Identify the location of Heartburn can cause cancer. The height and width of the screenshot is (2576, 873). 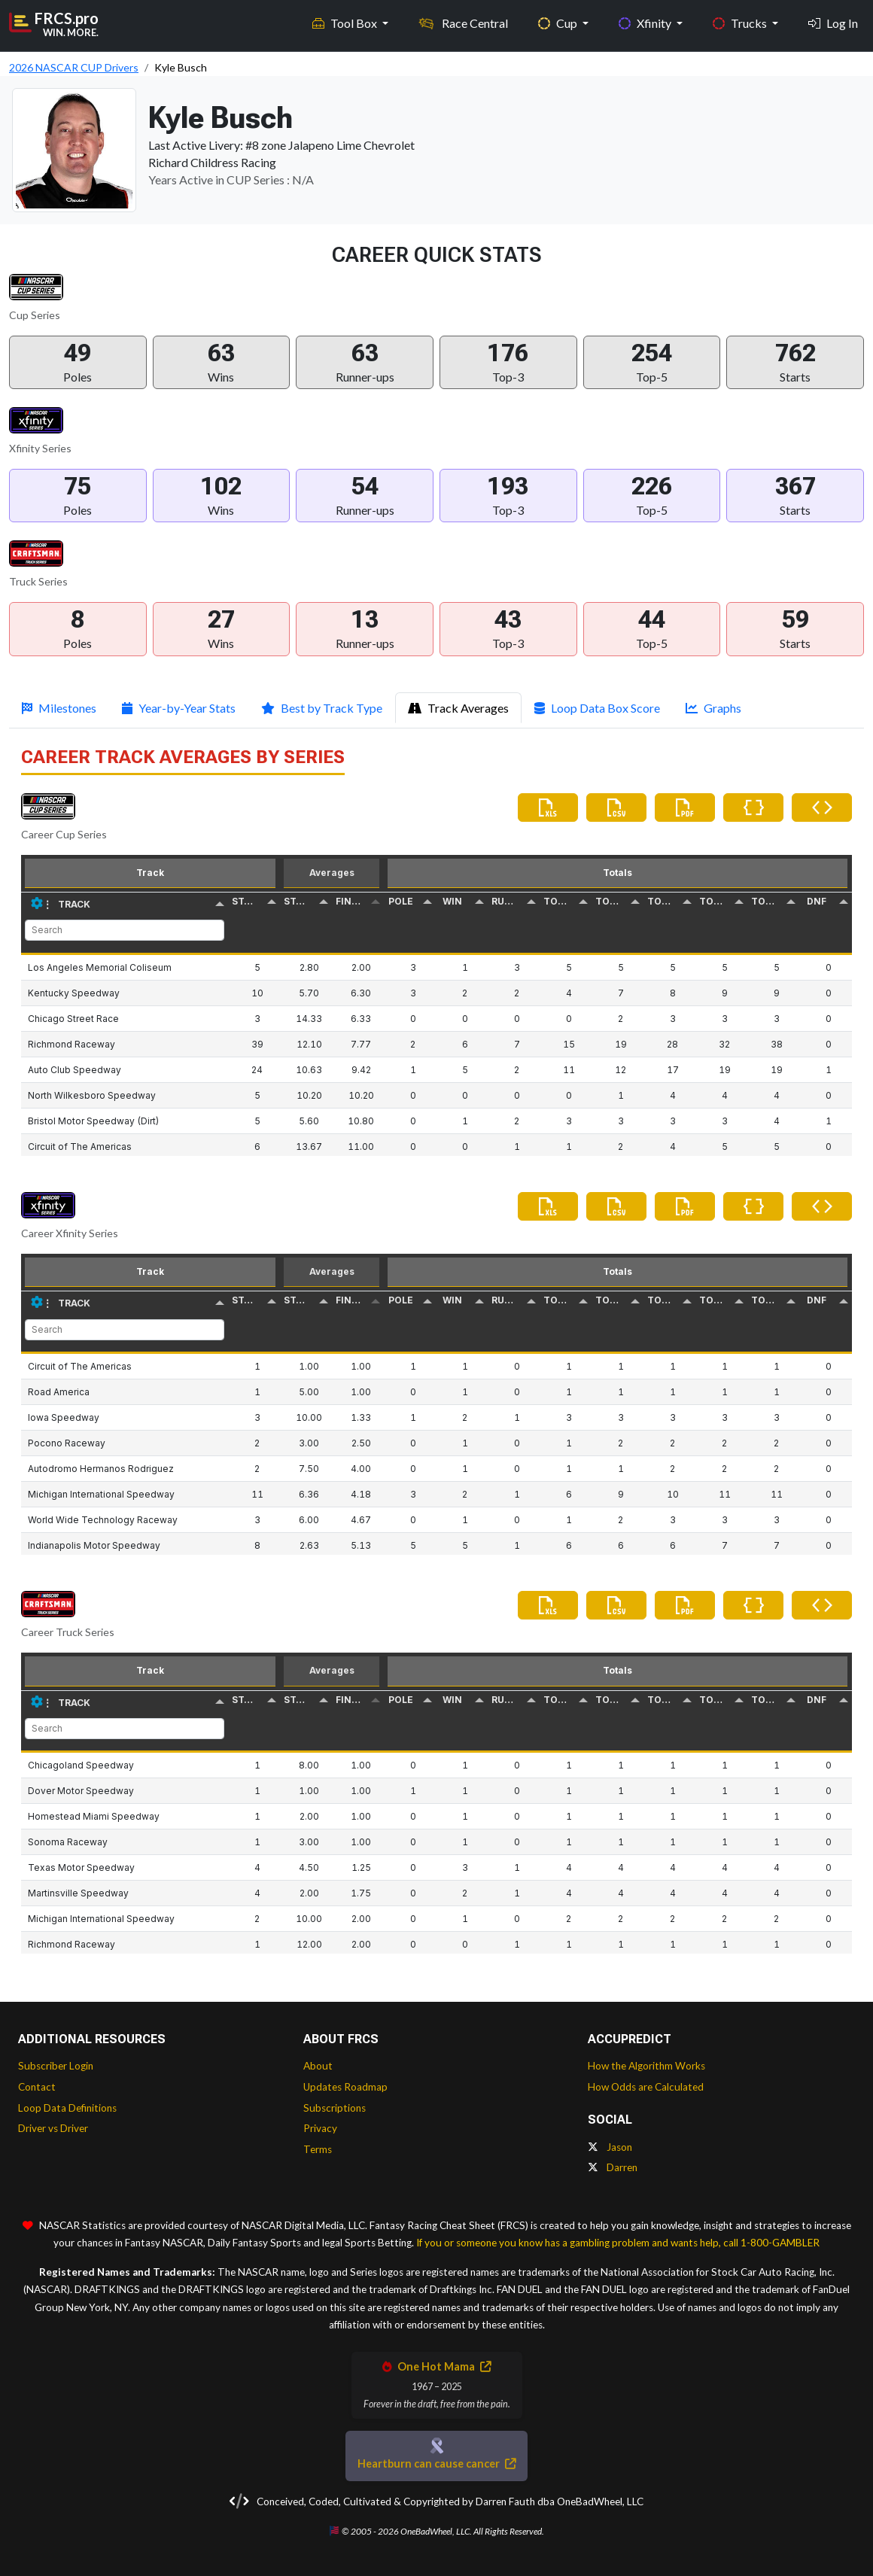
(436, 2463).